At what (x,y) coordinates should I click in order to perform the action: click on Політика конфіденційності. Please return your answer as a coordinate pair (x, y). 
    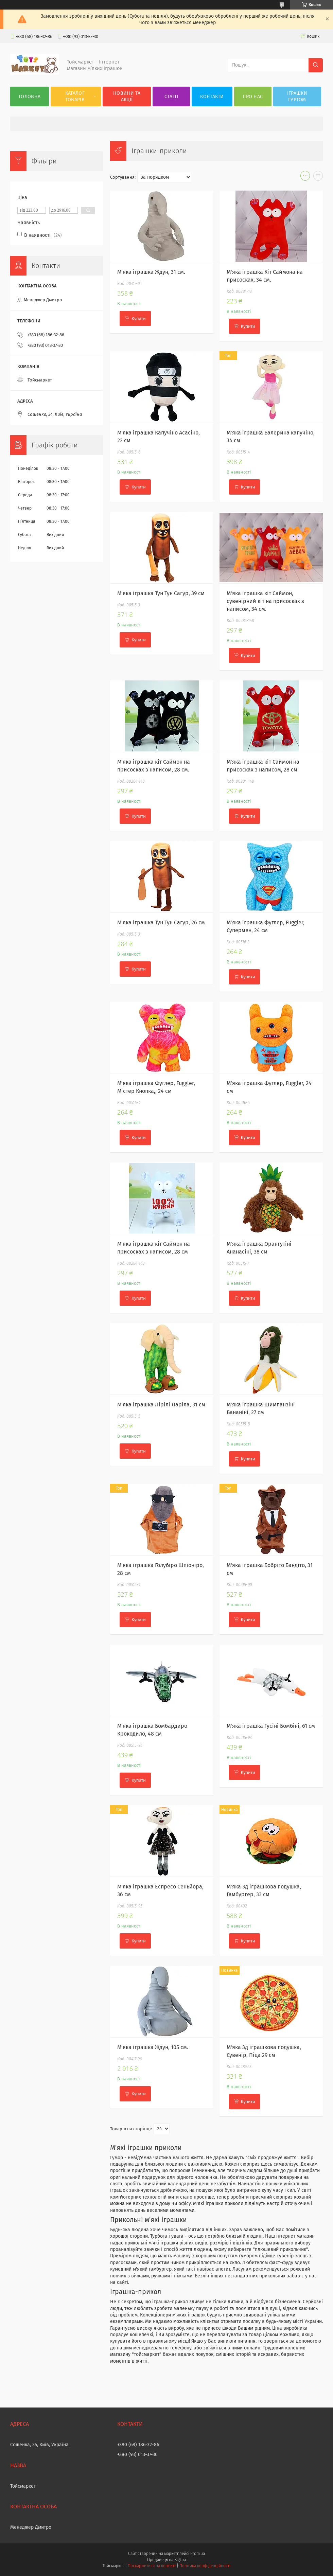
    Looking at the image, I should click on (204, 2565).